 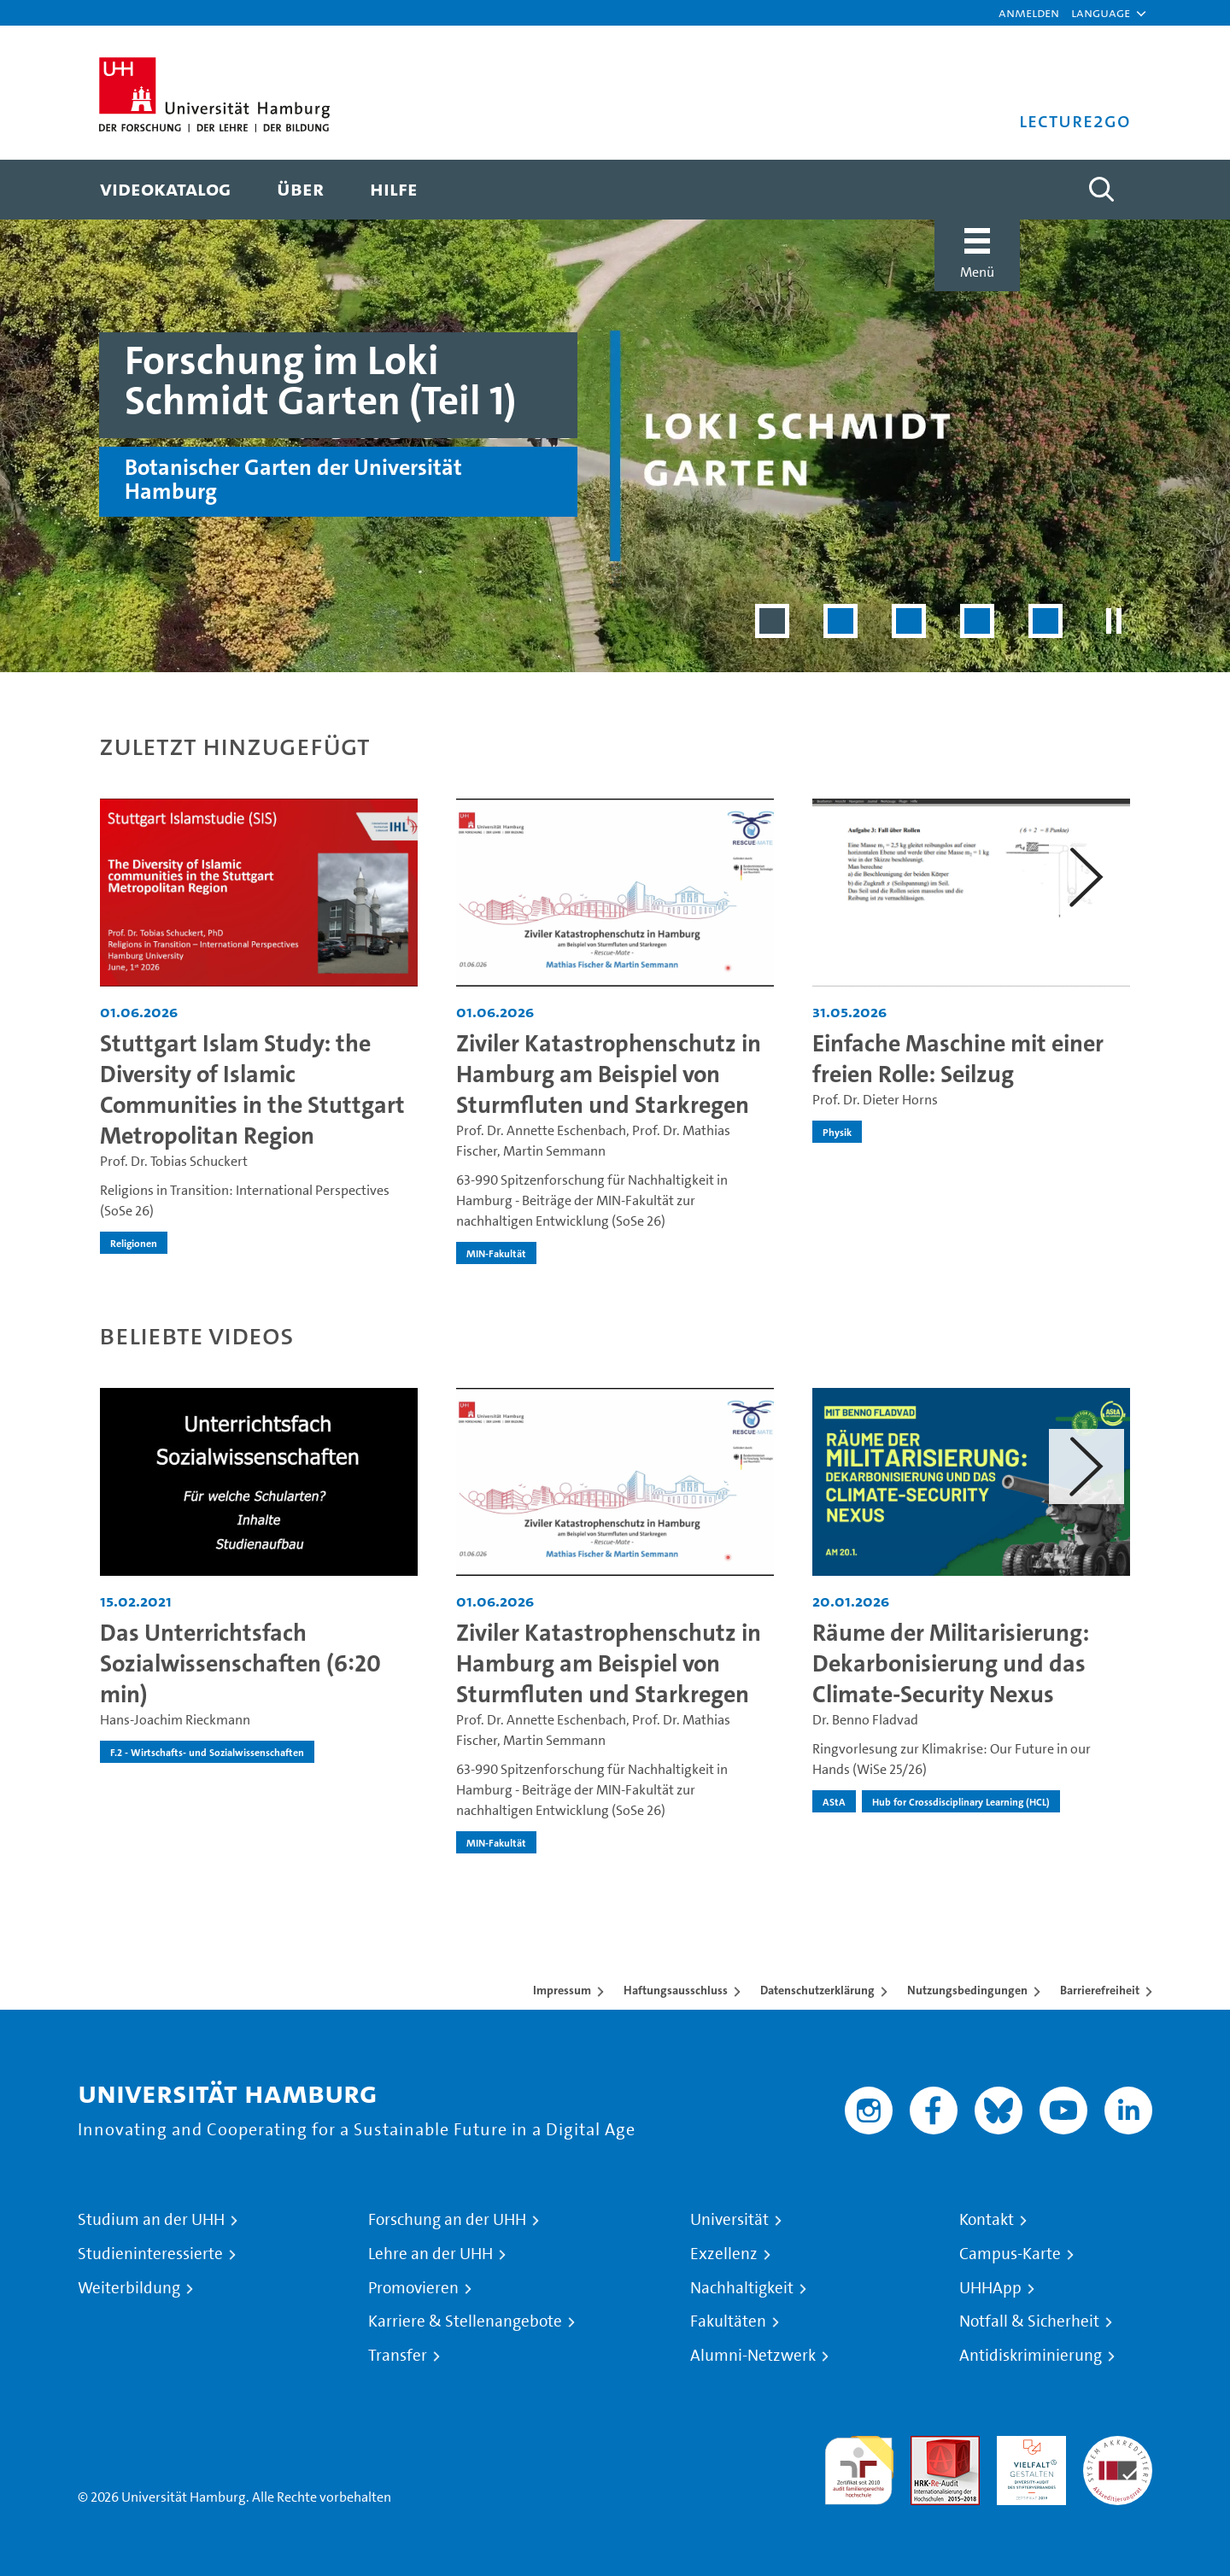 What do you see at coordinates (1101, 190) in the screenshot?
I see `[Toggle search]` at bounding box center [1101, 190].